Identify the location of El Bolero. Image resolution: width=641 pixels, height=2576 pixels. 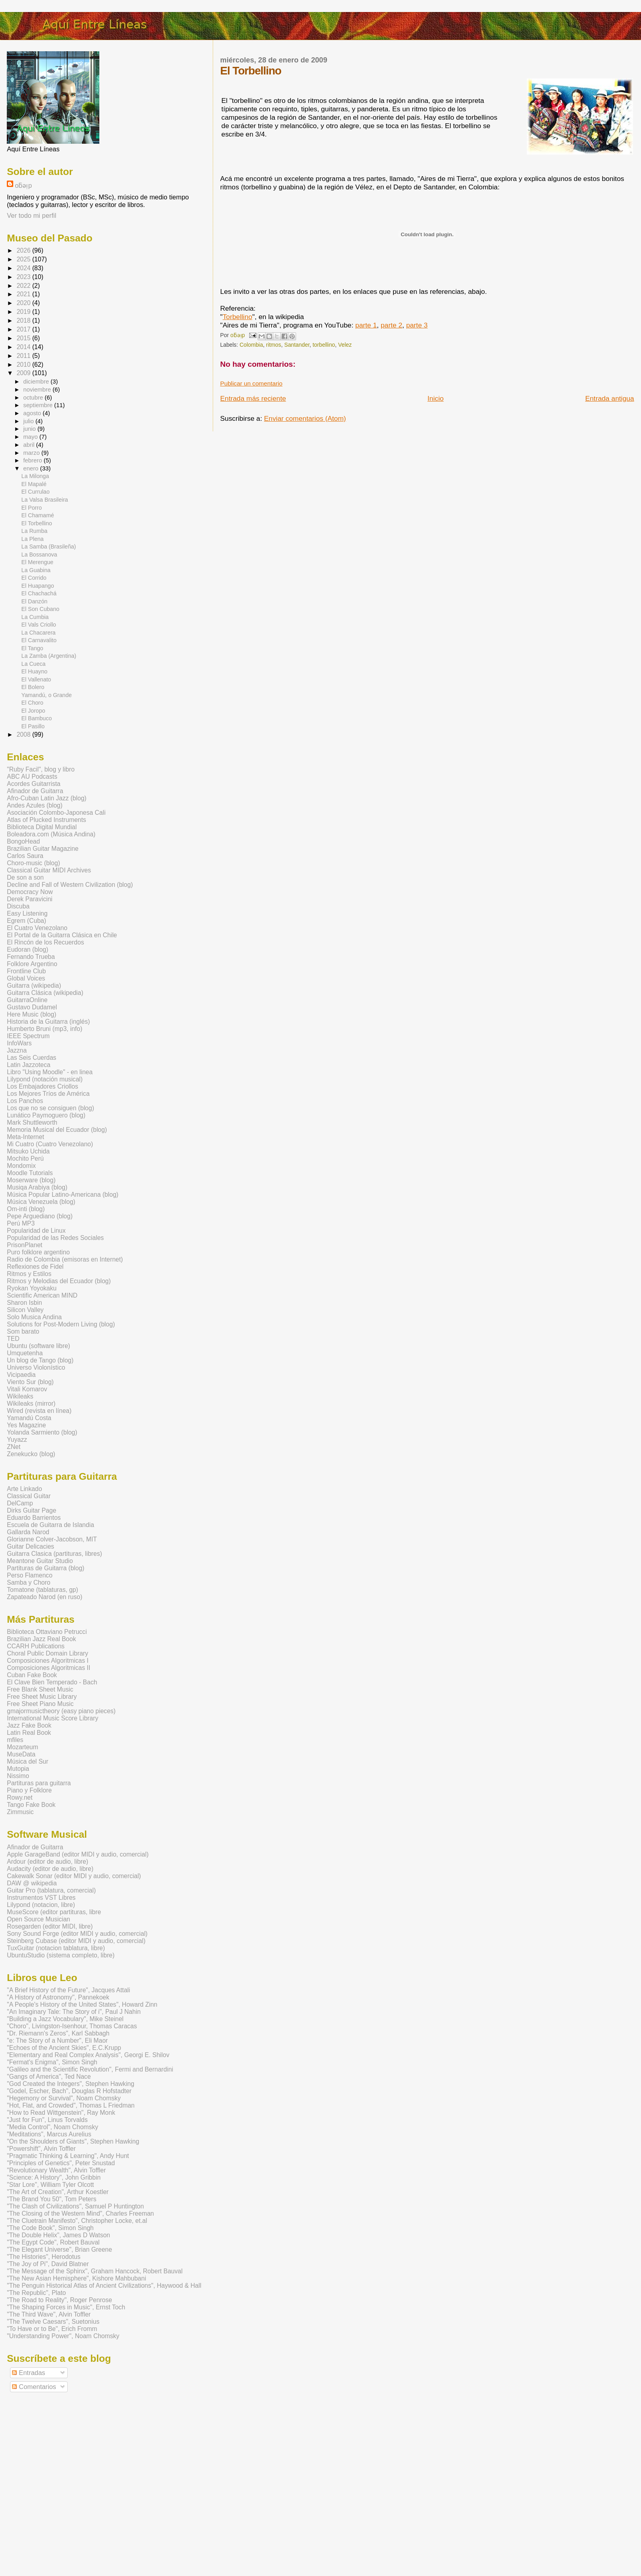
(32, 687).